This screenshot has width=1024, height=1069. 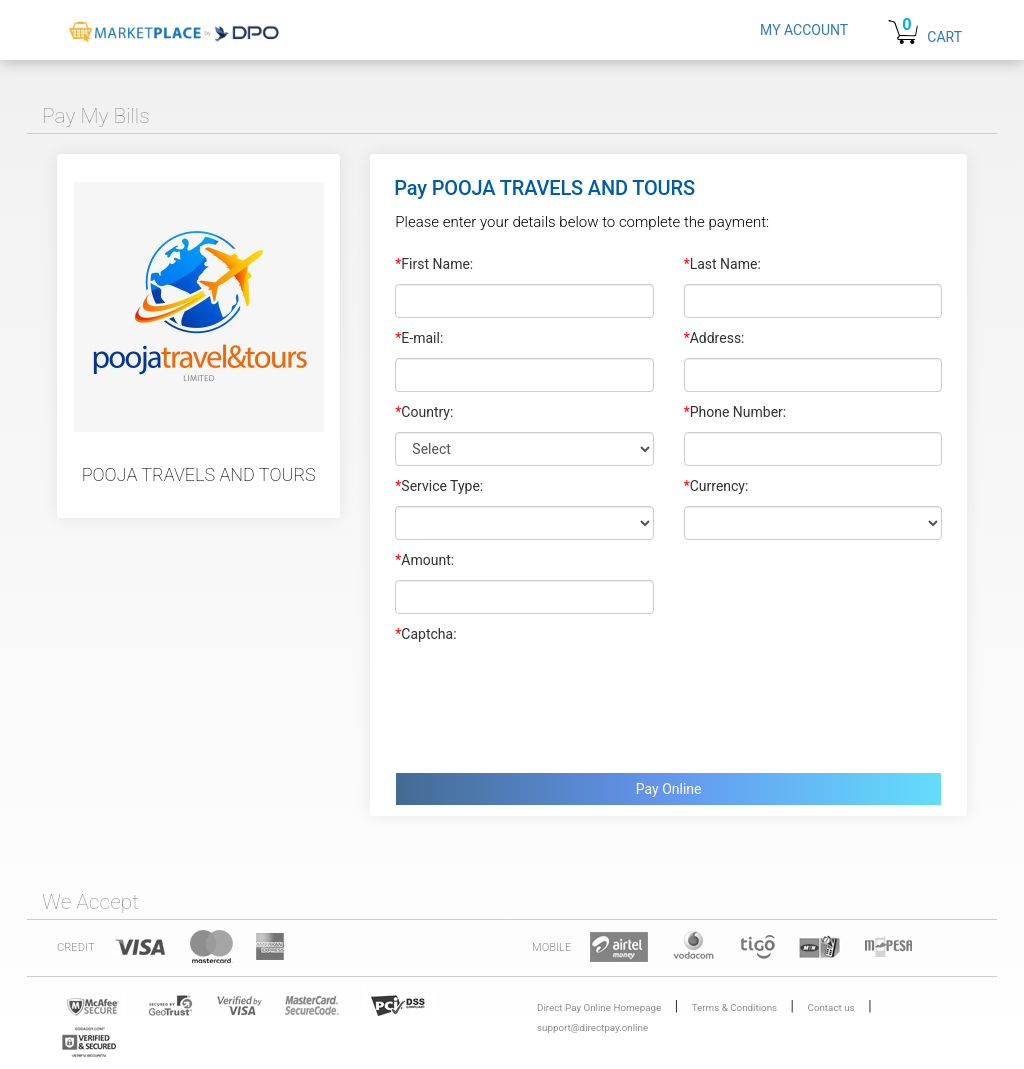 What do you see at coordinates (669, 789) in the screenshot?
I see `Pay Online` at bounding box center [669, 789].